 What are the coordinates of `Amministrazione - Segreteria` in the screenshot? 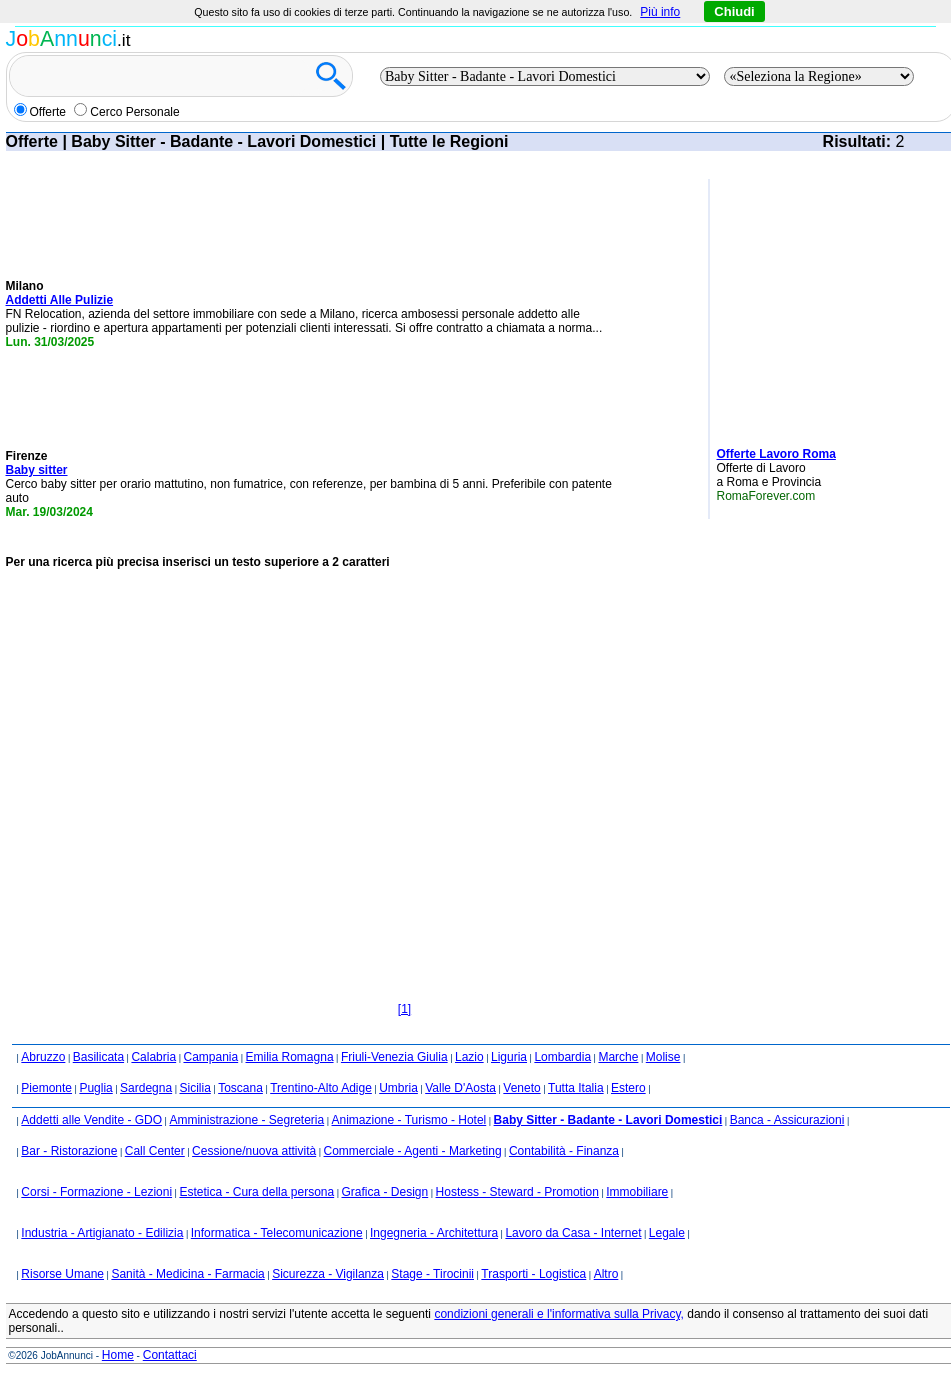 It's located at (246, 1120).